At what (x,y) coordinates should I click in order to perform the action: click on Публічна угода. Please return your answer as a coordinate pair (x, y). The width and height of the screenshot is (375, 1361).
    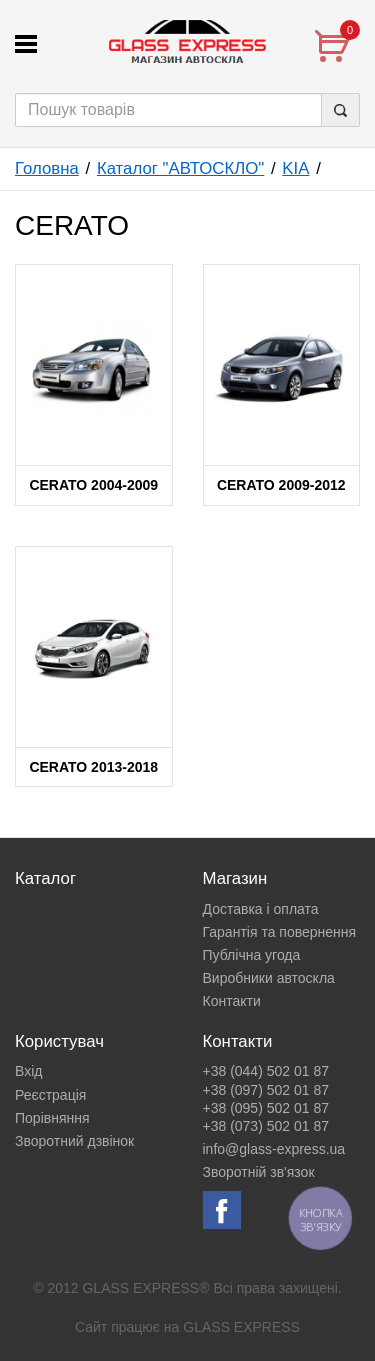
    Looking at the image, I should click on (252, 955).